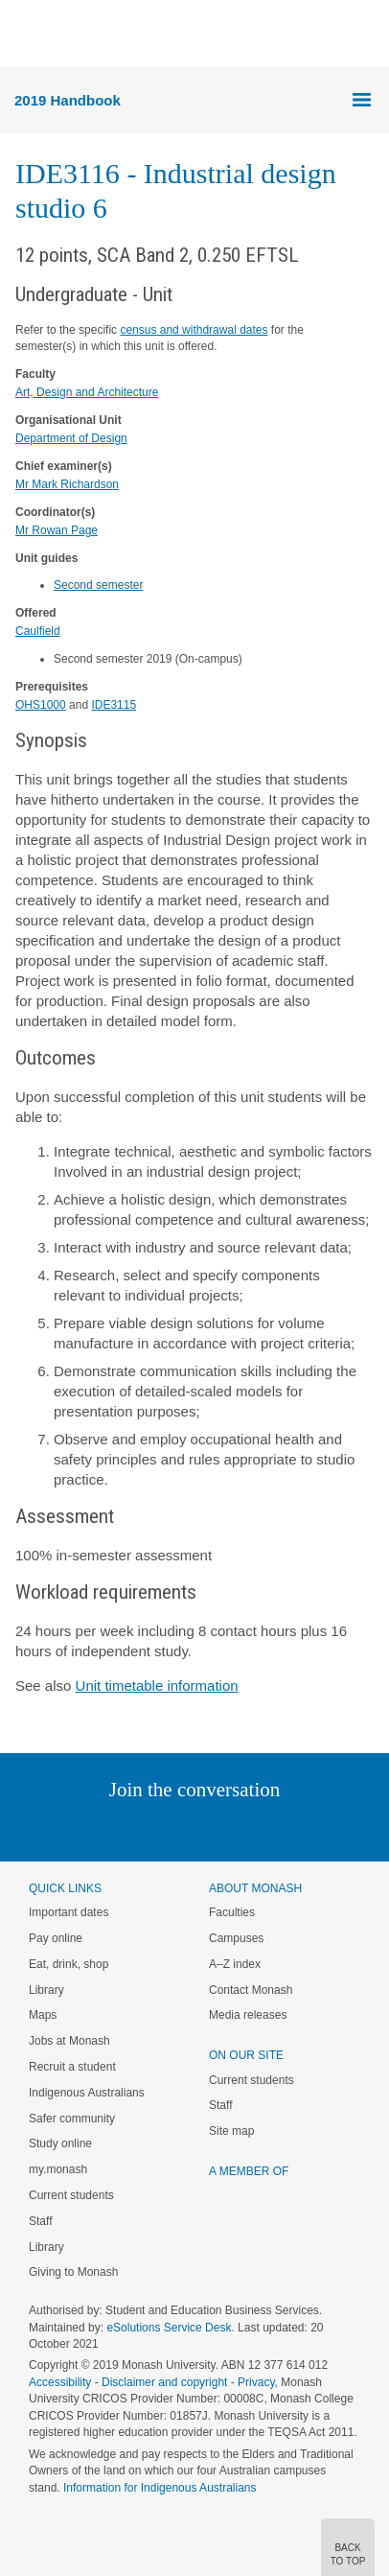 Image resolution: width=389 pixels, height=2576 pixels. I want to click on Indigenous Australians, so click(87, 2092).